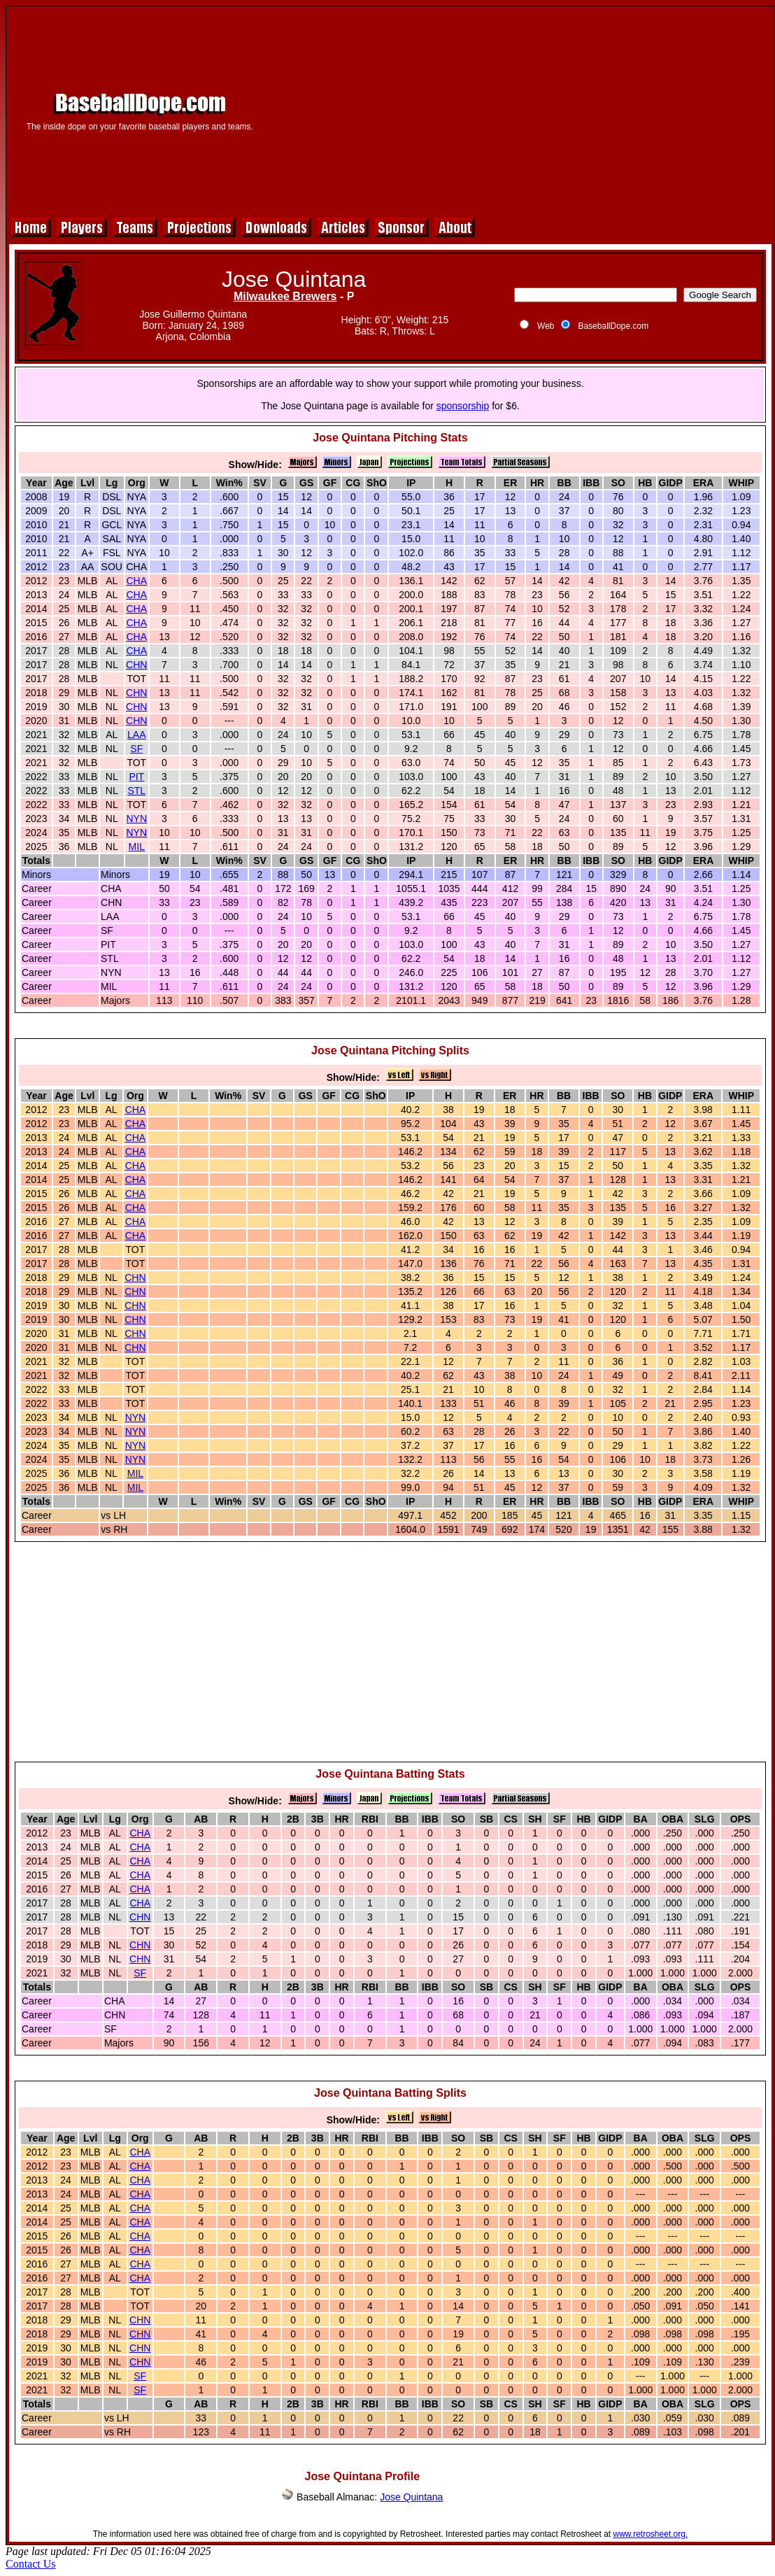  What do you see at coordinates (613, 326) in the screenshot?
I see `BaseballDope.com` at bounding box center [613, 326].